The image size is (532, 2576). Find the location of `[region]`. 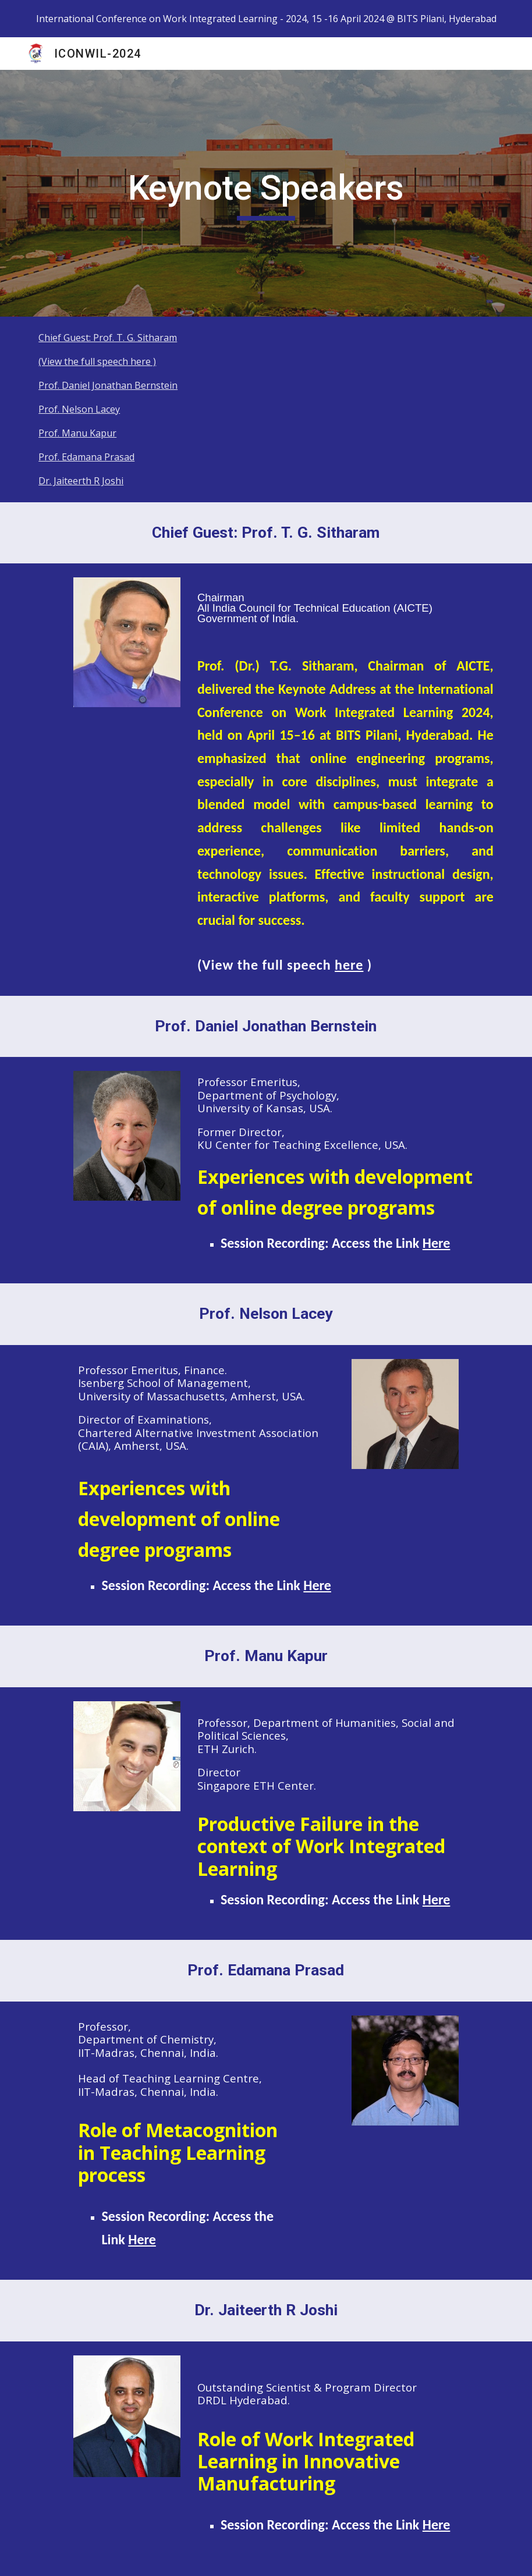

[region] is located at coordinates (266, 18).